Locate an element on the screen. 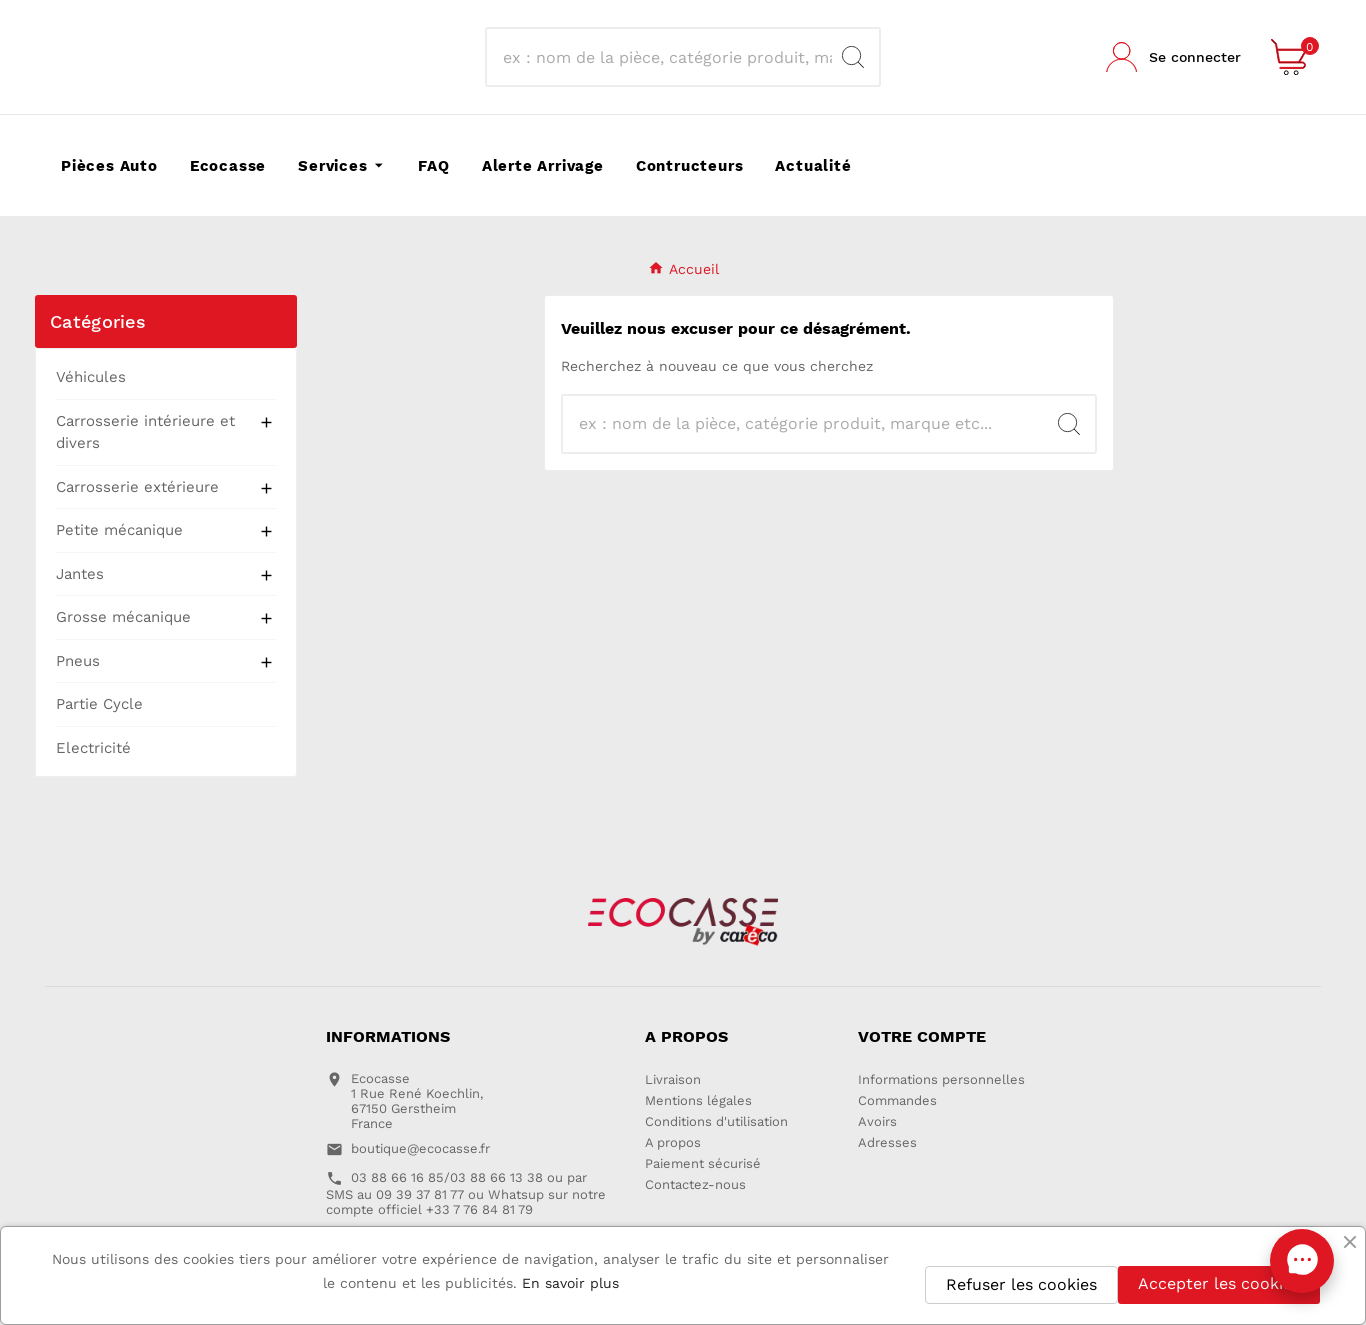  Electricité is located at coordinates (93, 748).